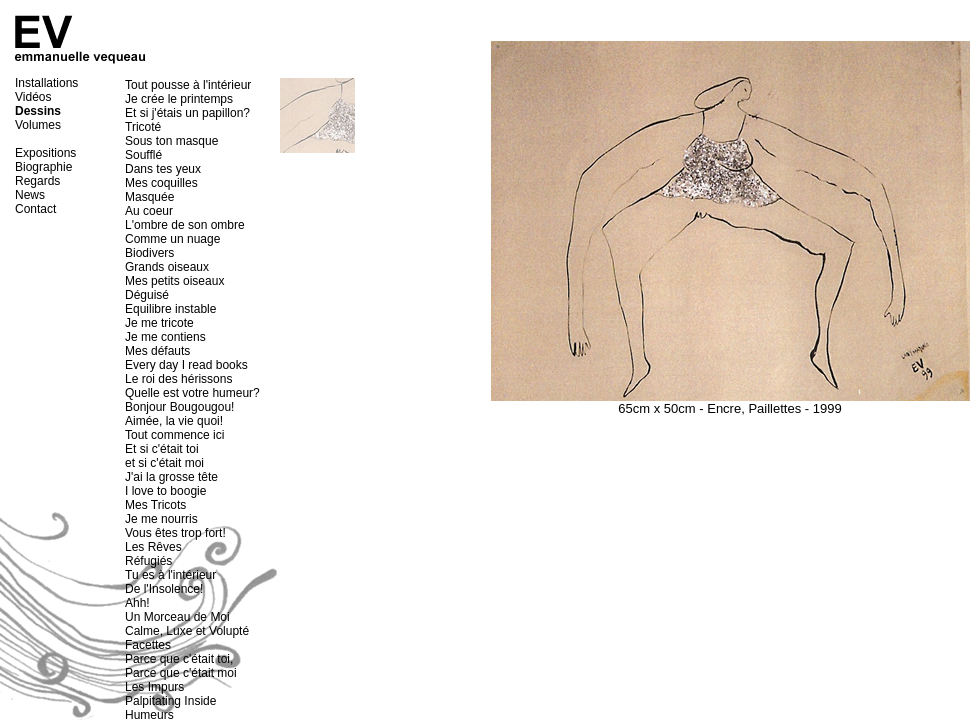 This screenshot has height=720, width=980. What do you see at coordinates (170, 701) in the screenshot?
I see `Palpitating Inside` at bounding box center [170, 701].